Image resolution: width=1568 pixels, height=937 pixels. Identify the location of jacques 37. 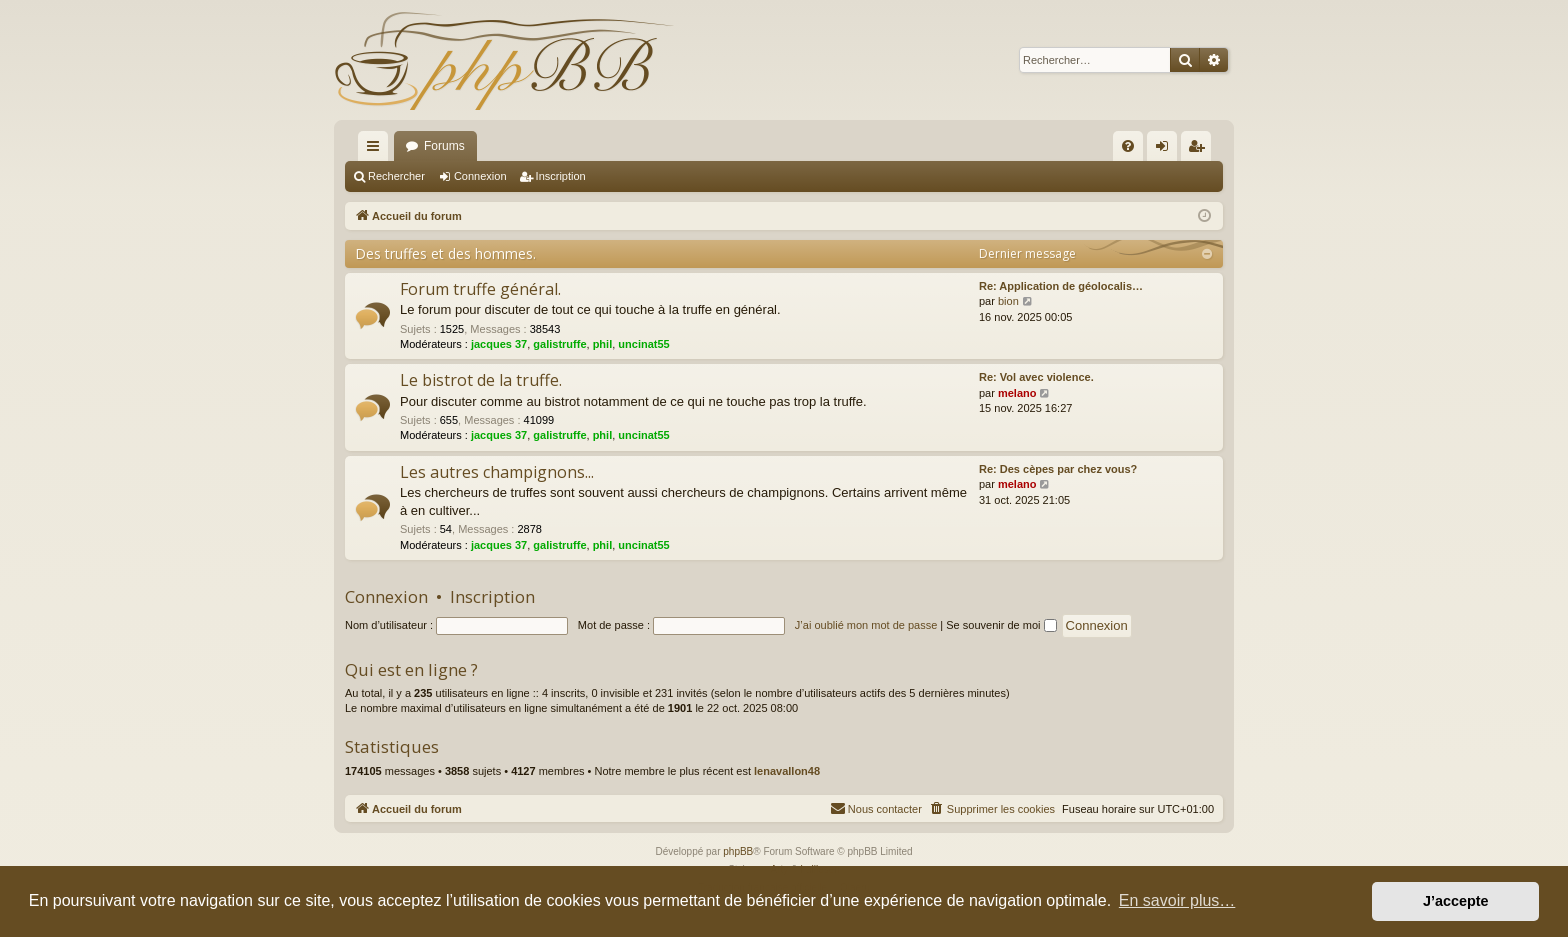
(499, 344).